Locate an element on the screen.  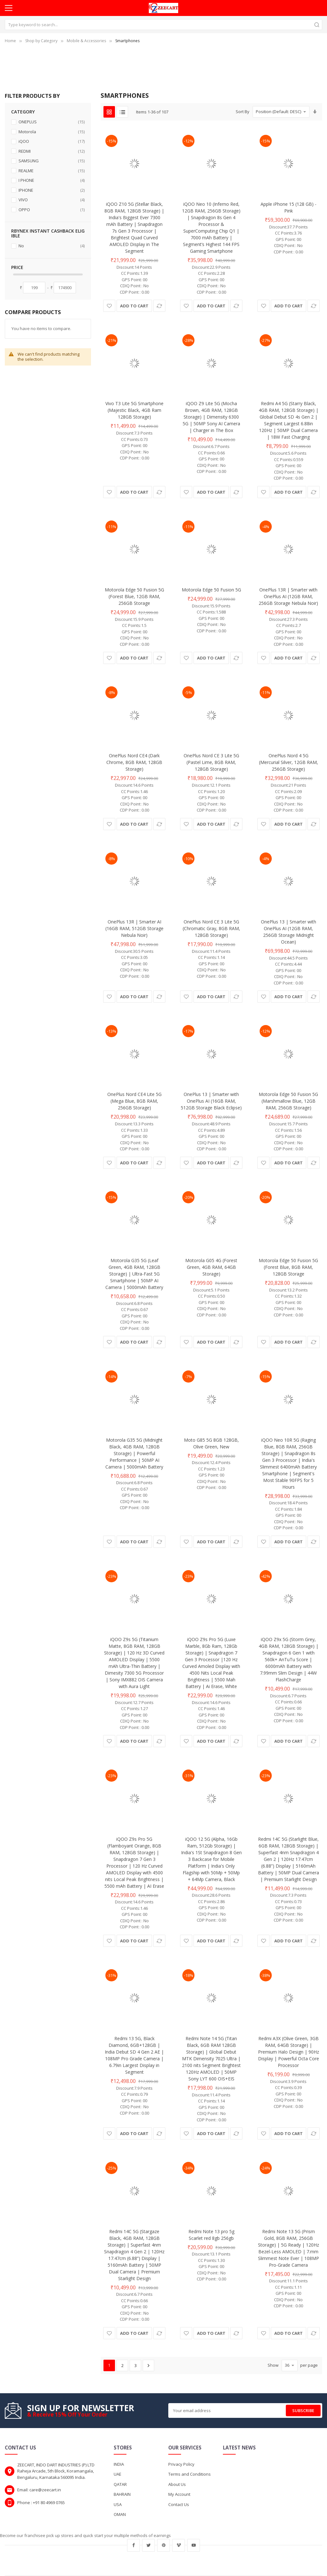
Vivo T3 Lite 5G Smartphone (Majestic Black, 4GB Ram 128GB Storage) is located at coordinates (134, 410).